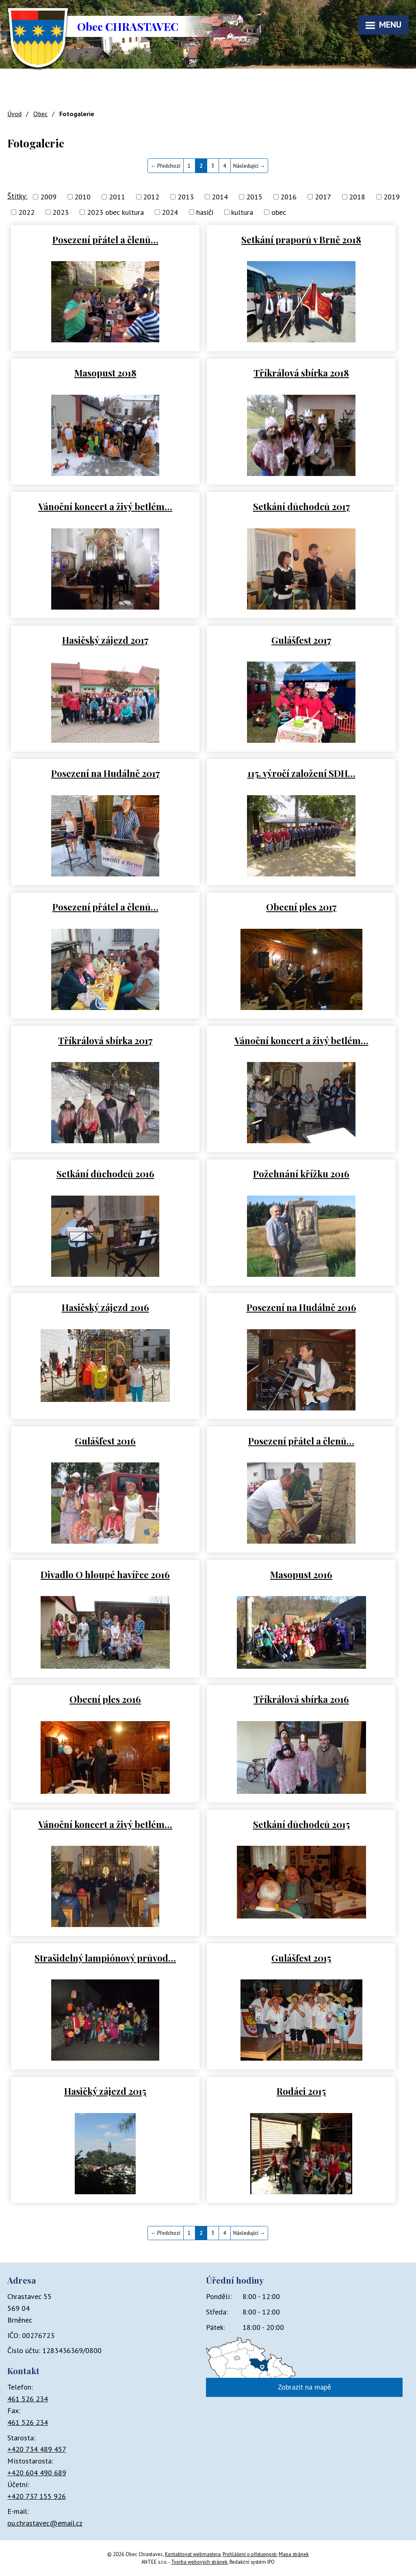  Describe the element at coordinates (278, 212) in the screenshot. I see `obec` at that location.